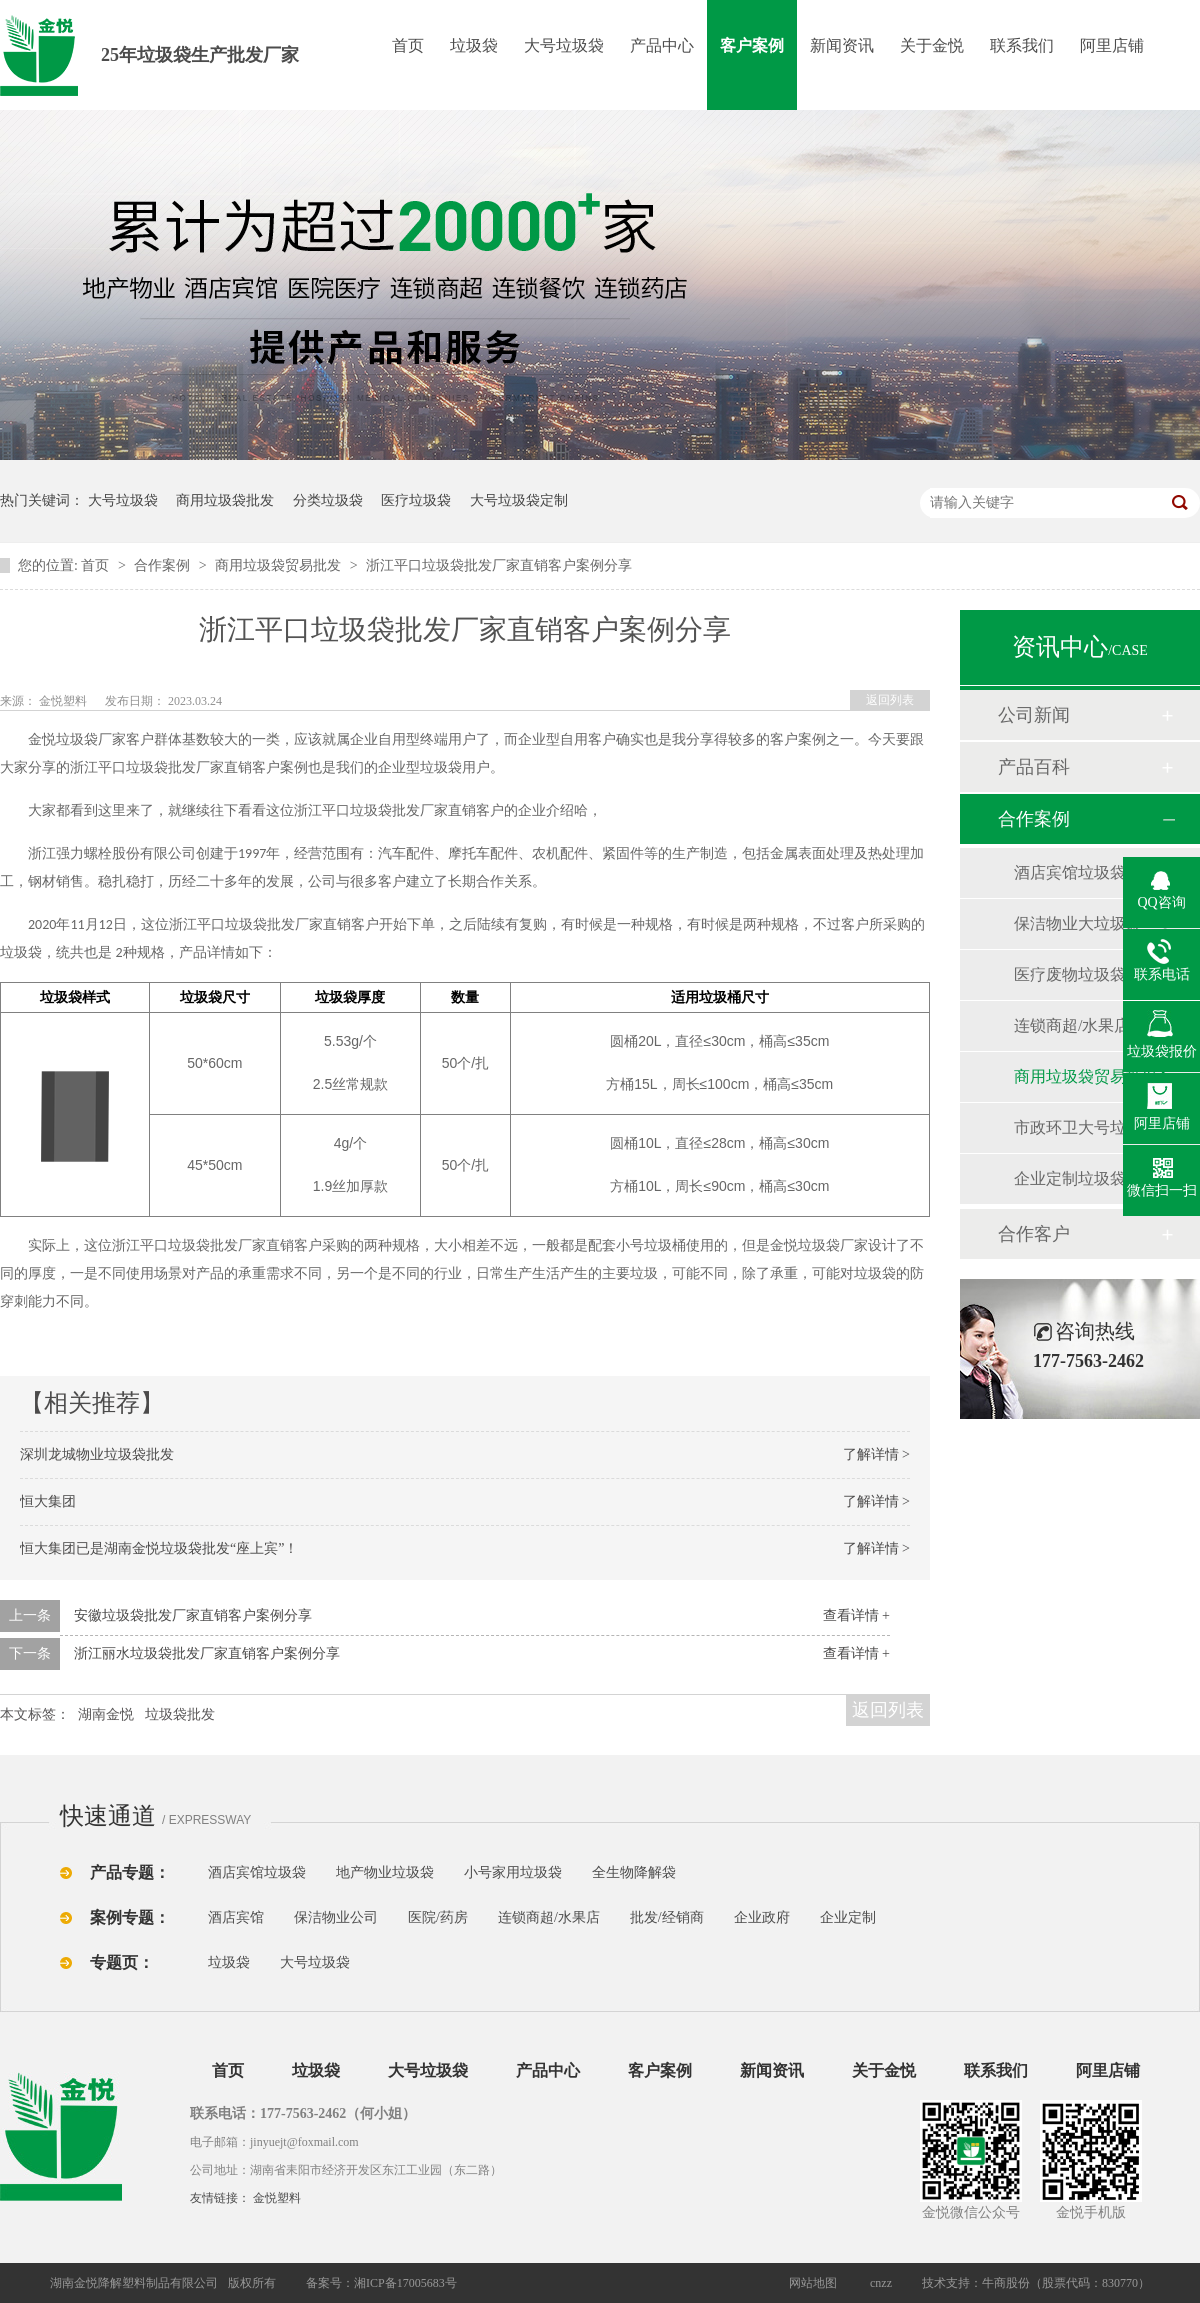 Image resolution: width=1200 pixels, height=2303 pixels. I want to click on 产品专题：, so click(130, 1872).